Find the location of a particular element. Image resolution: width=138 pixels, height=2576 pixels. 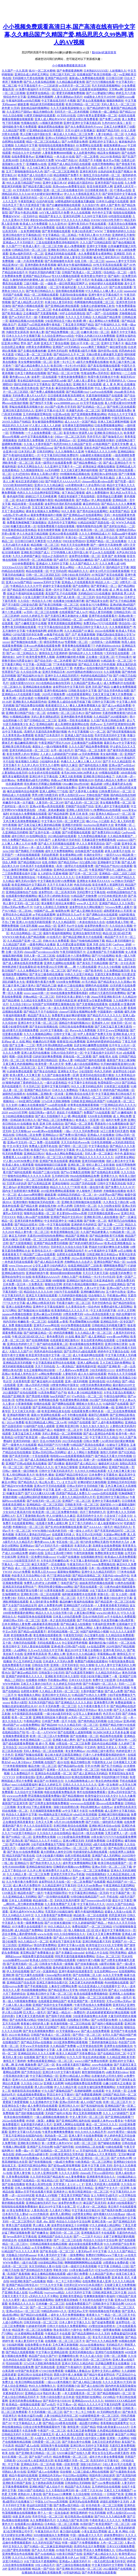

多人强伦姧美女免费看 is located at coordinates (44, 1601).